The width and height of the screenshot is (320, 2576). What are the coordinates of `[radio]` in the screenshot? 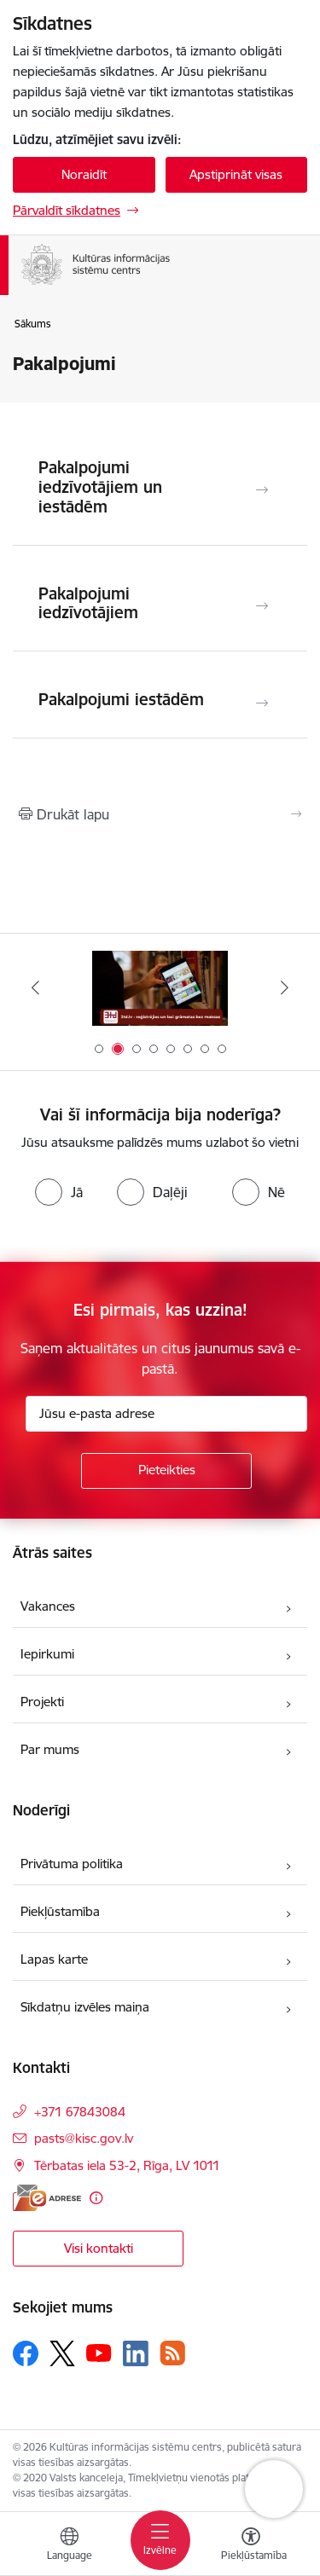 It's located at (59, 1192).